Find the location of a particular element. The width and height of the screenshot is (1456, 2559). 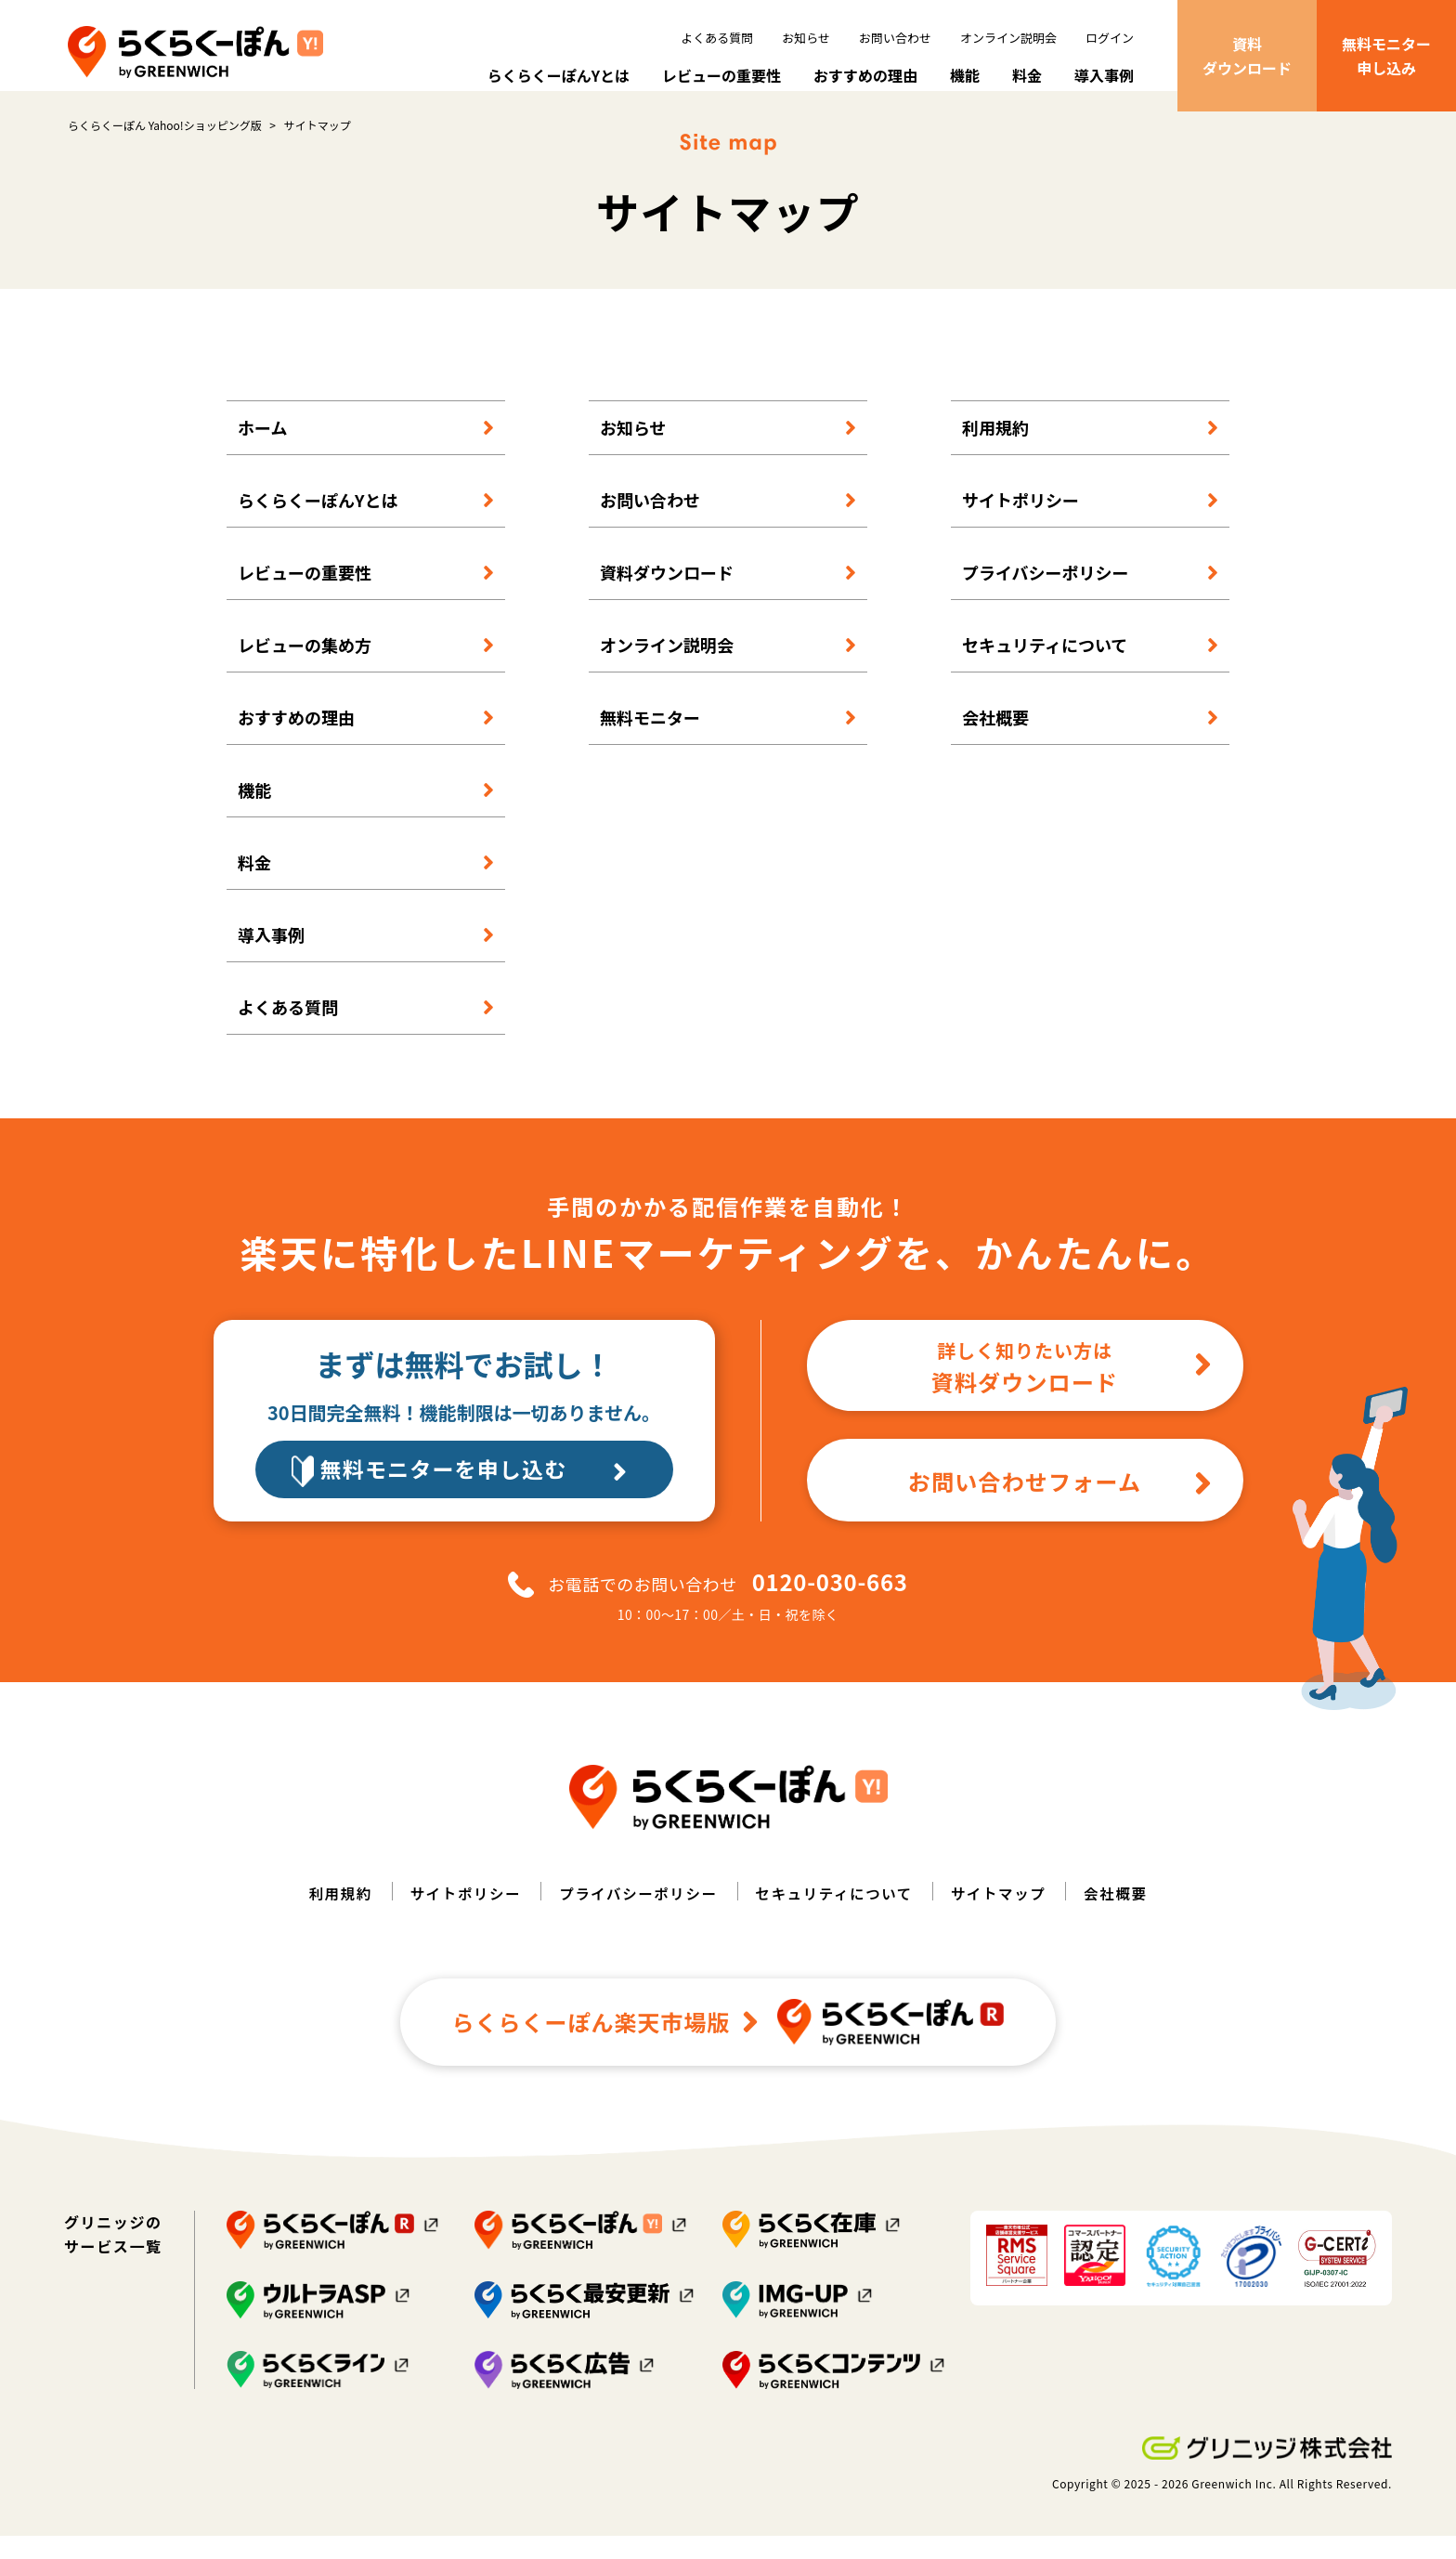

セキュリティについて is located at coordinates (1044, 665).